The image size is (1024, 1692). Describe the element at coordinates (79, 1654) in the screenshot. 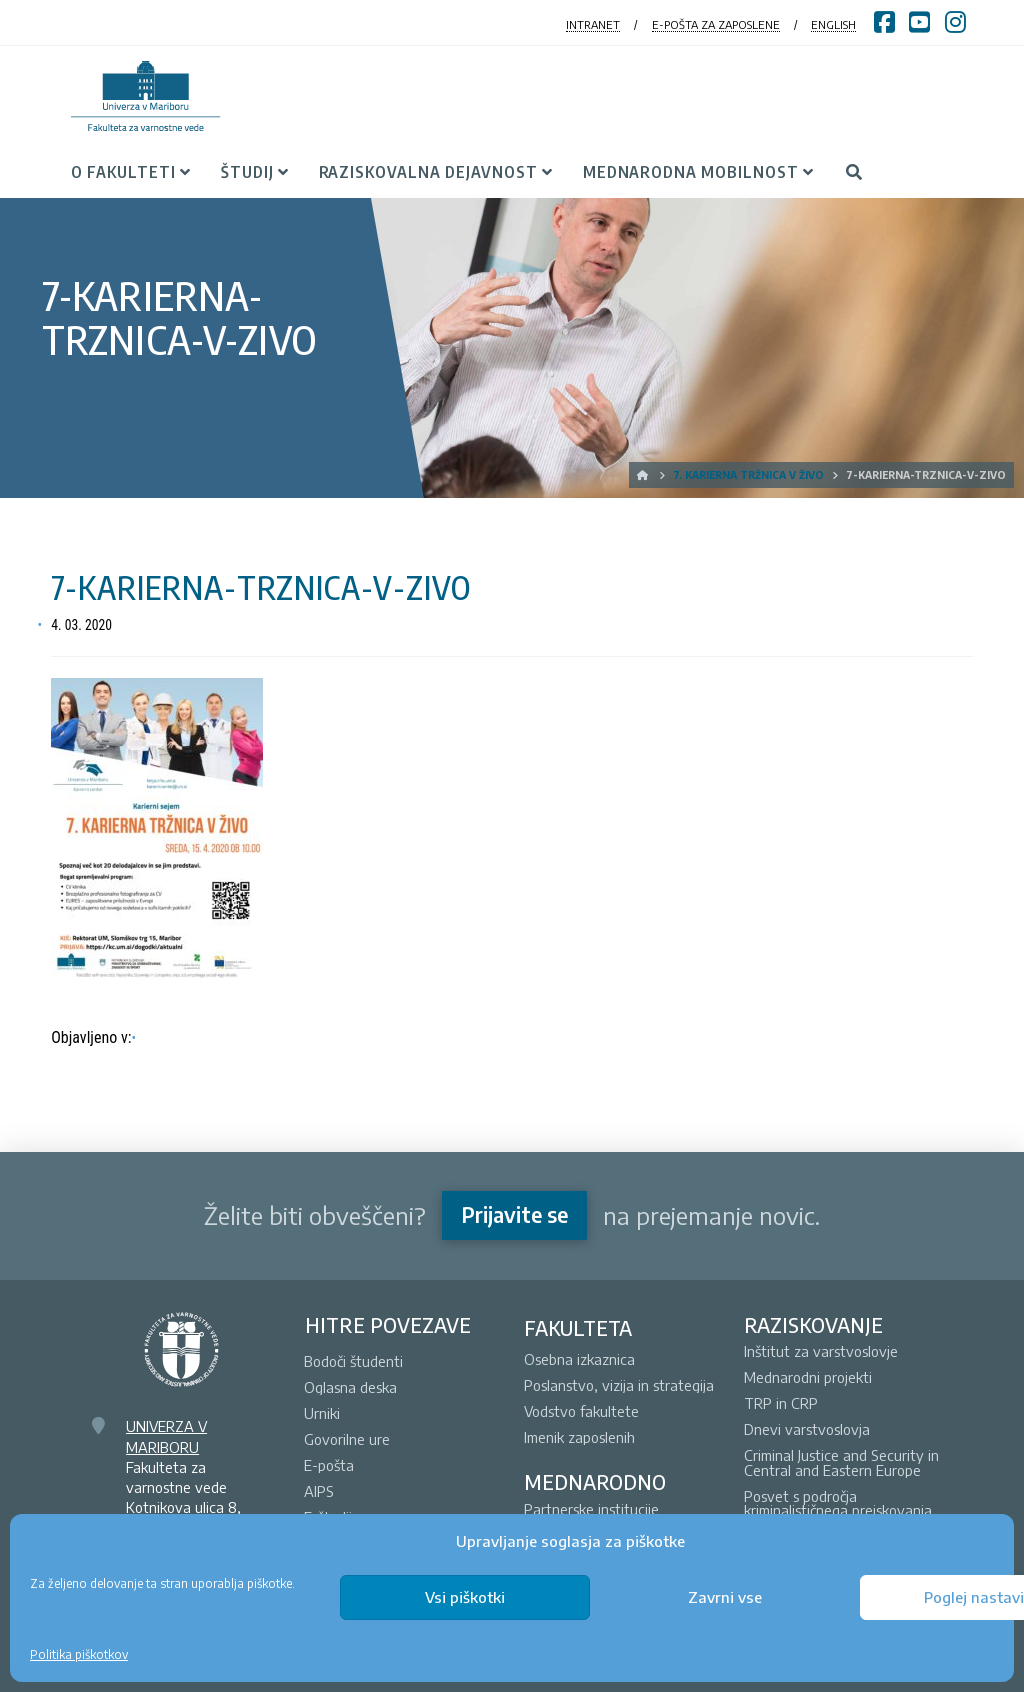

I see `Politika piškotkov` at that location.